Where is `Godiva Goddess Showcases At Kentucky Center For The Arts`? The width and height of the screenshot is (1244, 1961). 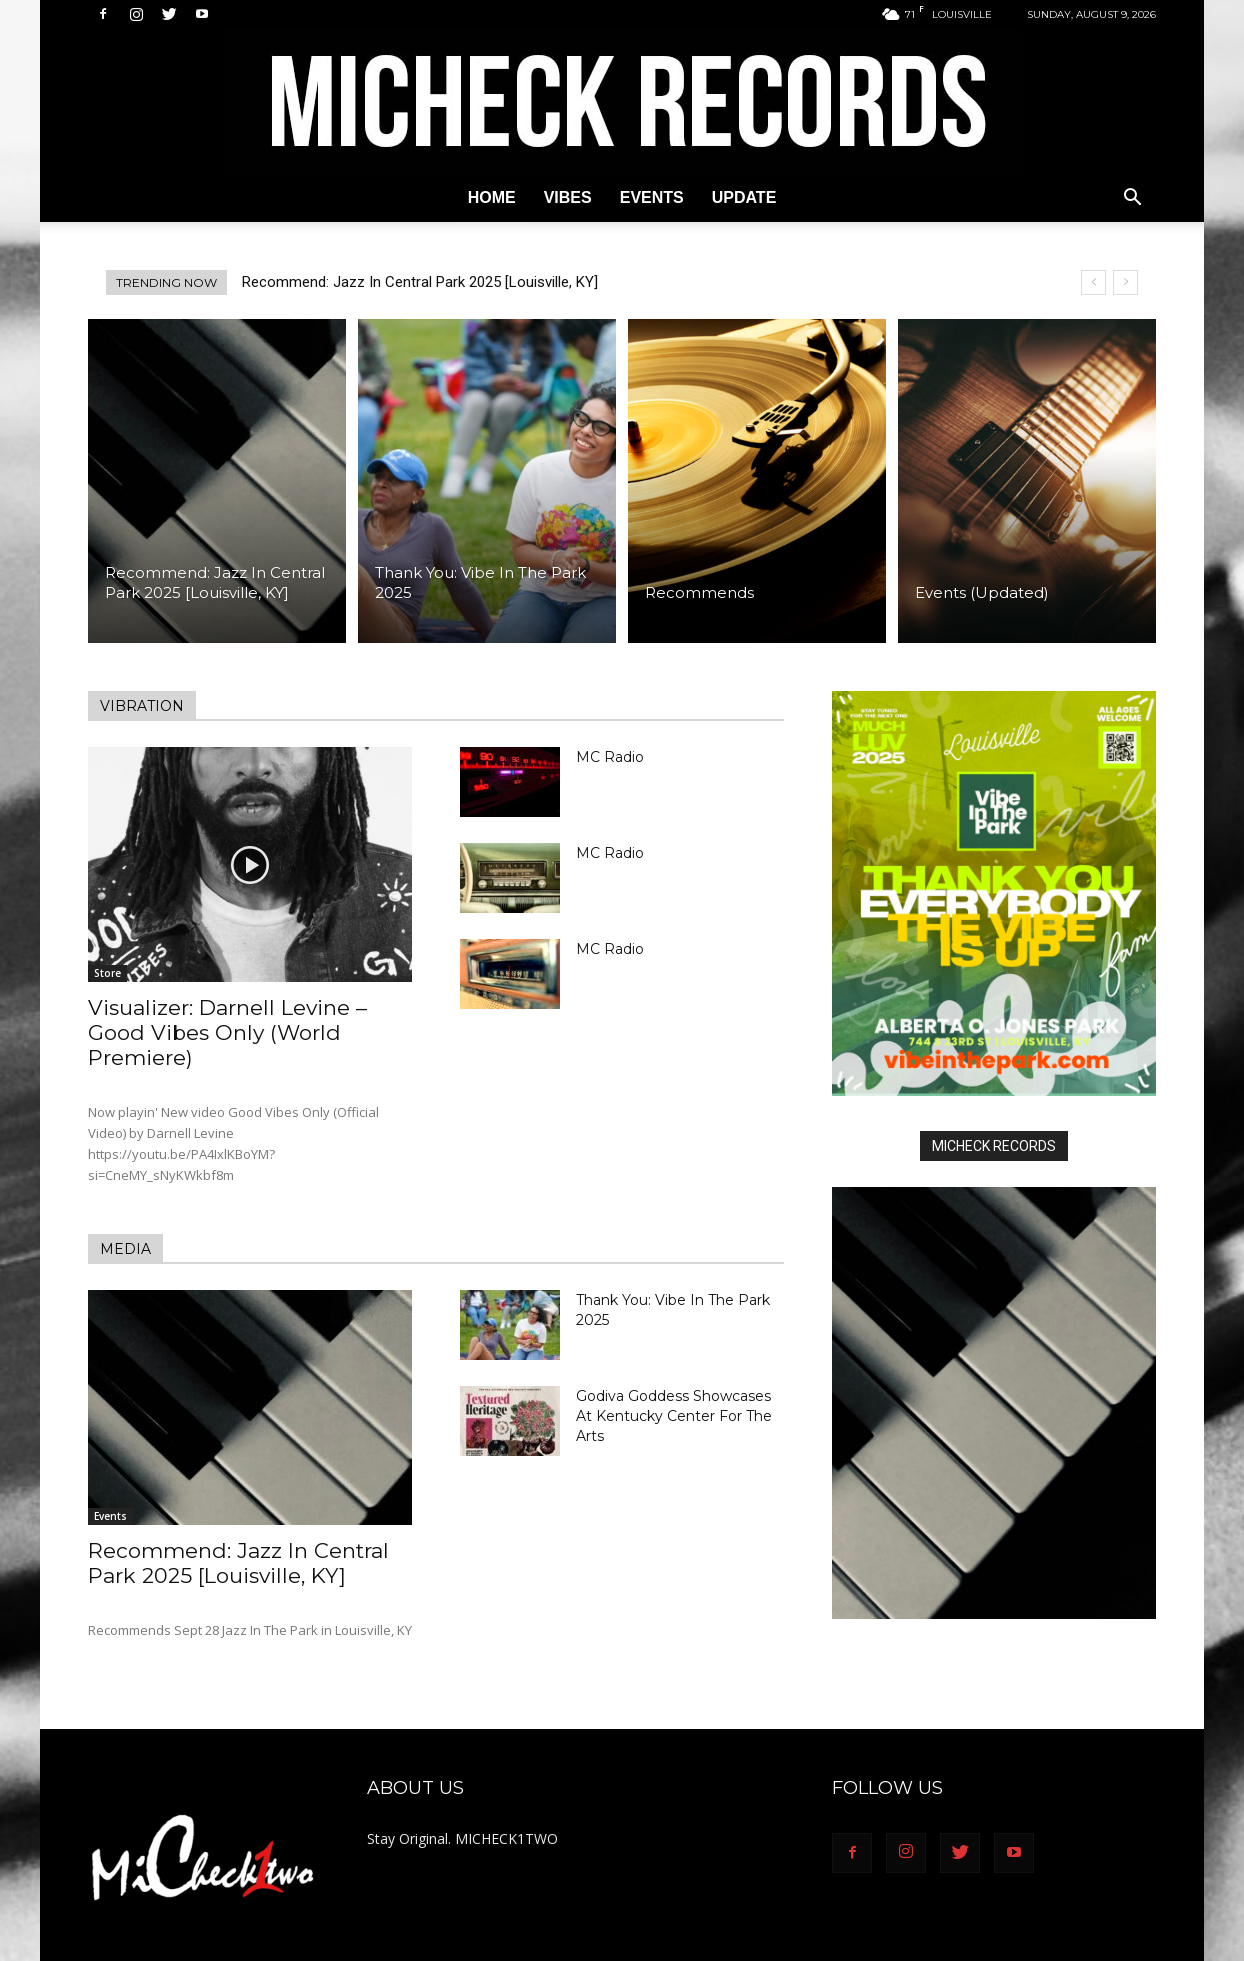
Godiva Goddess Showcases At Kentucky Center For The Arts is located at coordinates (674, 1416).